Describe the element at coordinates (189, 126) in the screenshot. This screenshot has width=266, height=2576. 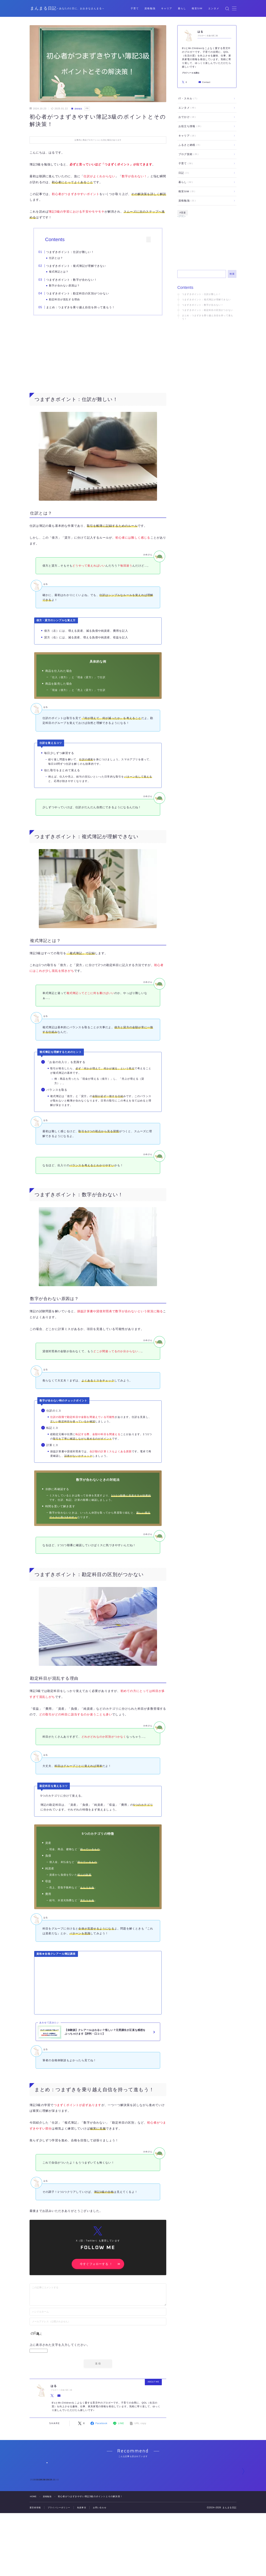
I see `お役立ち情報` at that location.